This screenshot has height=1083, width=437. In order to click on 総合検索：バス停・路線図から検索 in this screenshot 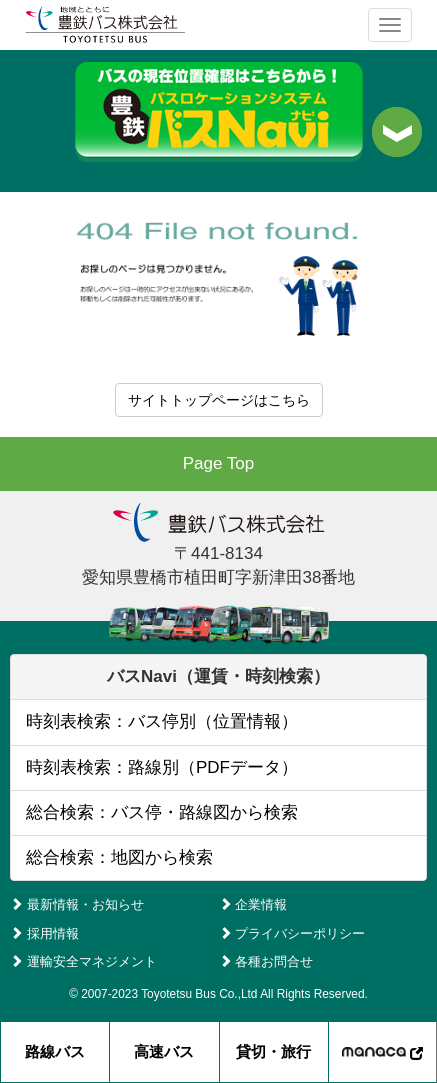, I will do `click(162, 812)`.